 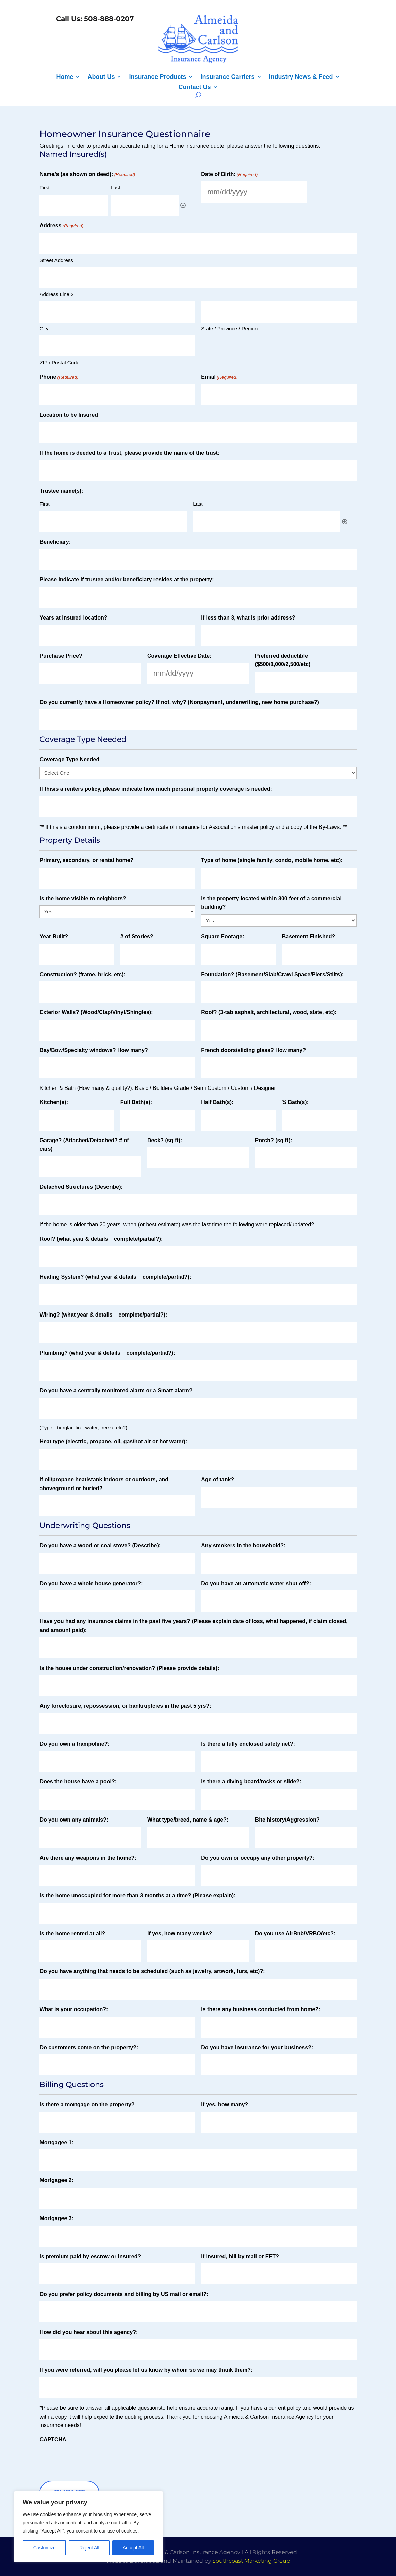 What do you see at coordinates (229, 174) in the screenshot?
I see `Date of Birth:` at bounding box center [229, 174].